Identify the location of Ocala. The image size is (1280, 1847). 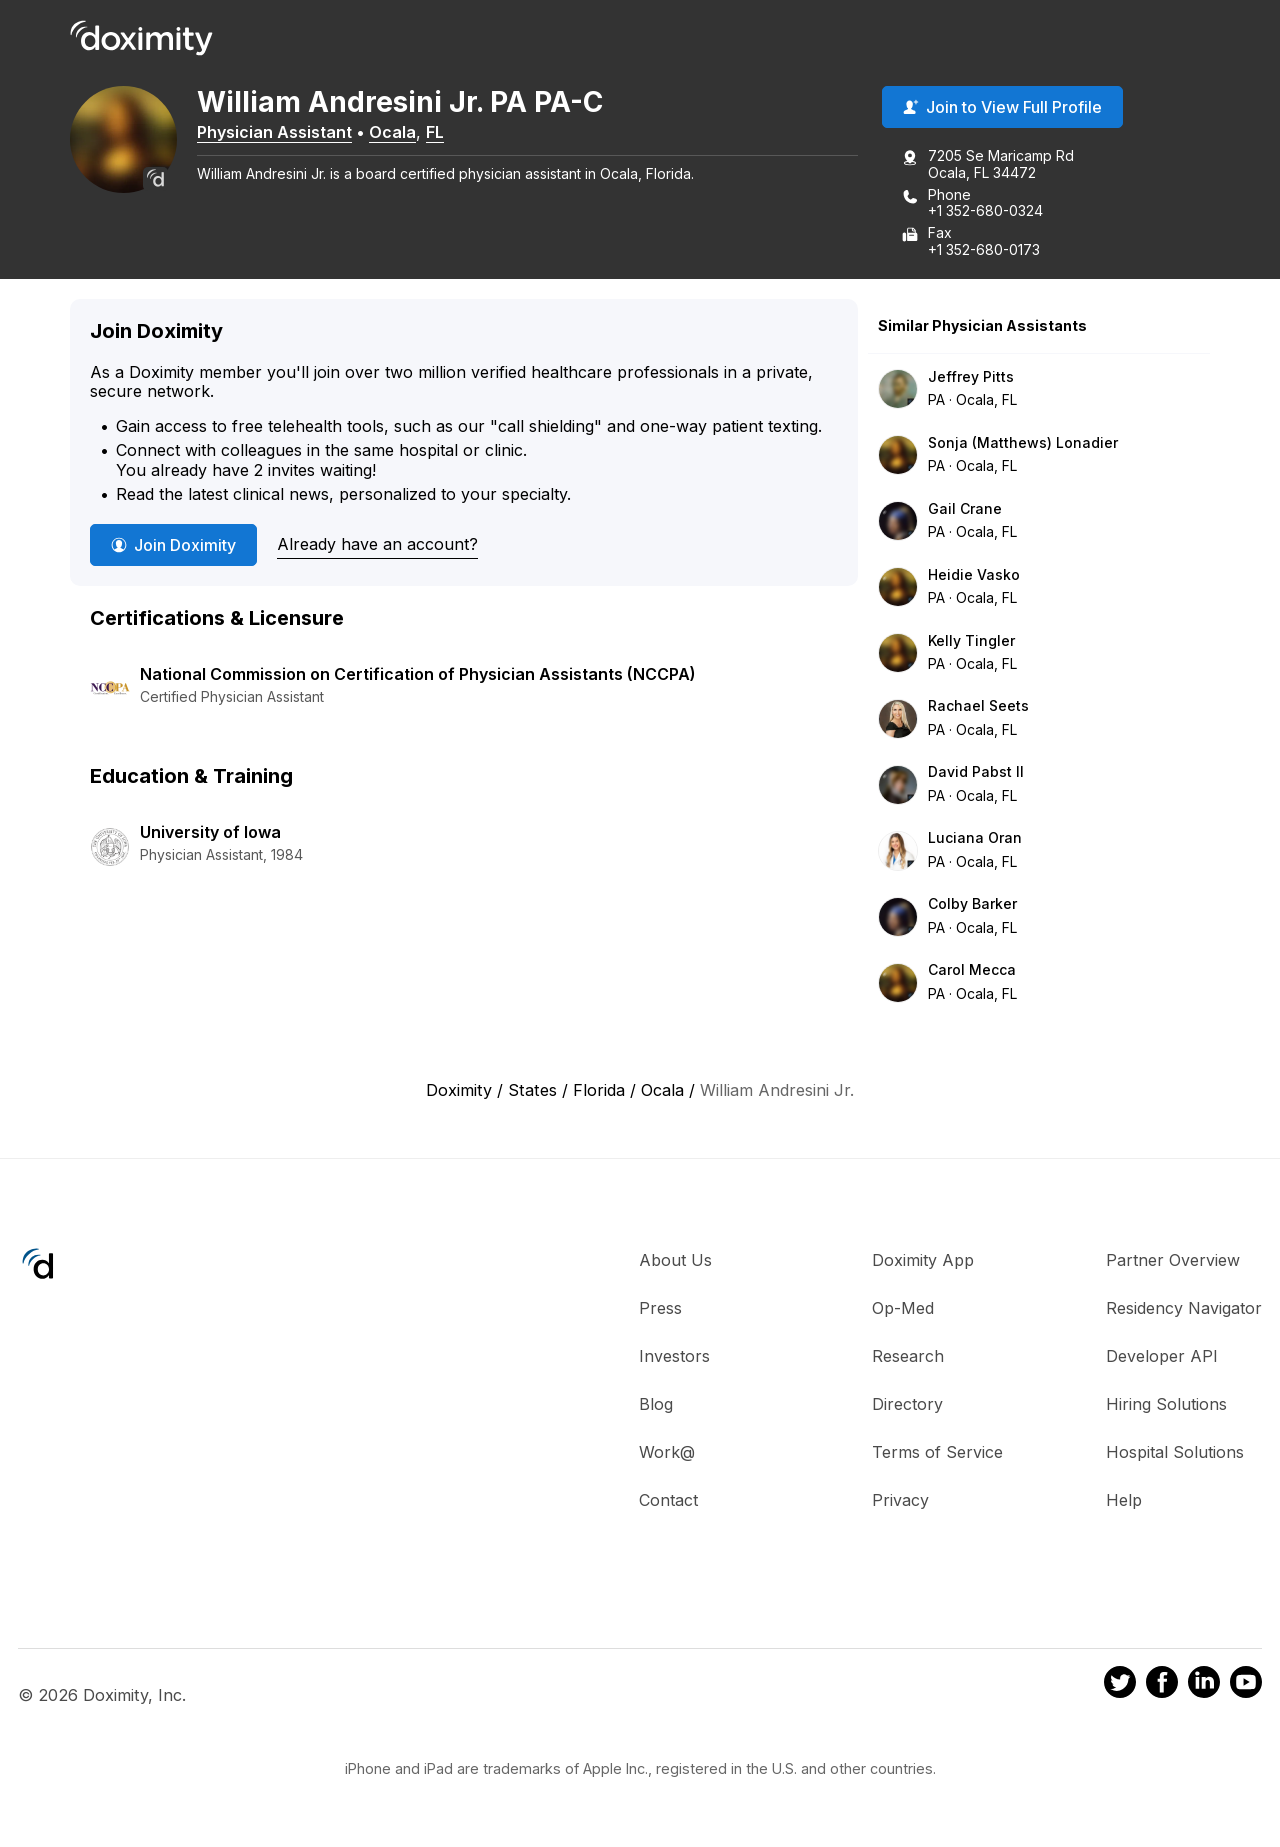
(405, 133).